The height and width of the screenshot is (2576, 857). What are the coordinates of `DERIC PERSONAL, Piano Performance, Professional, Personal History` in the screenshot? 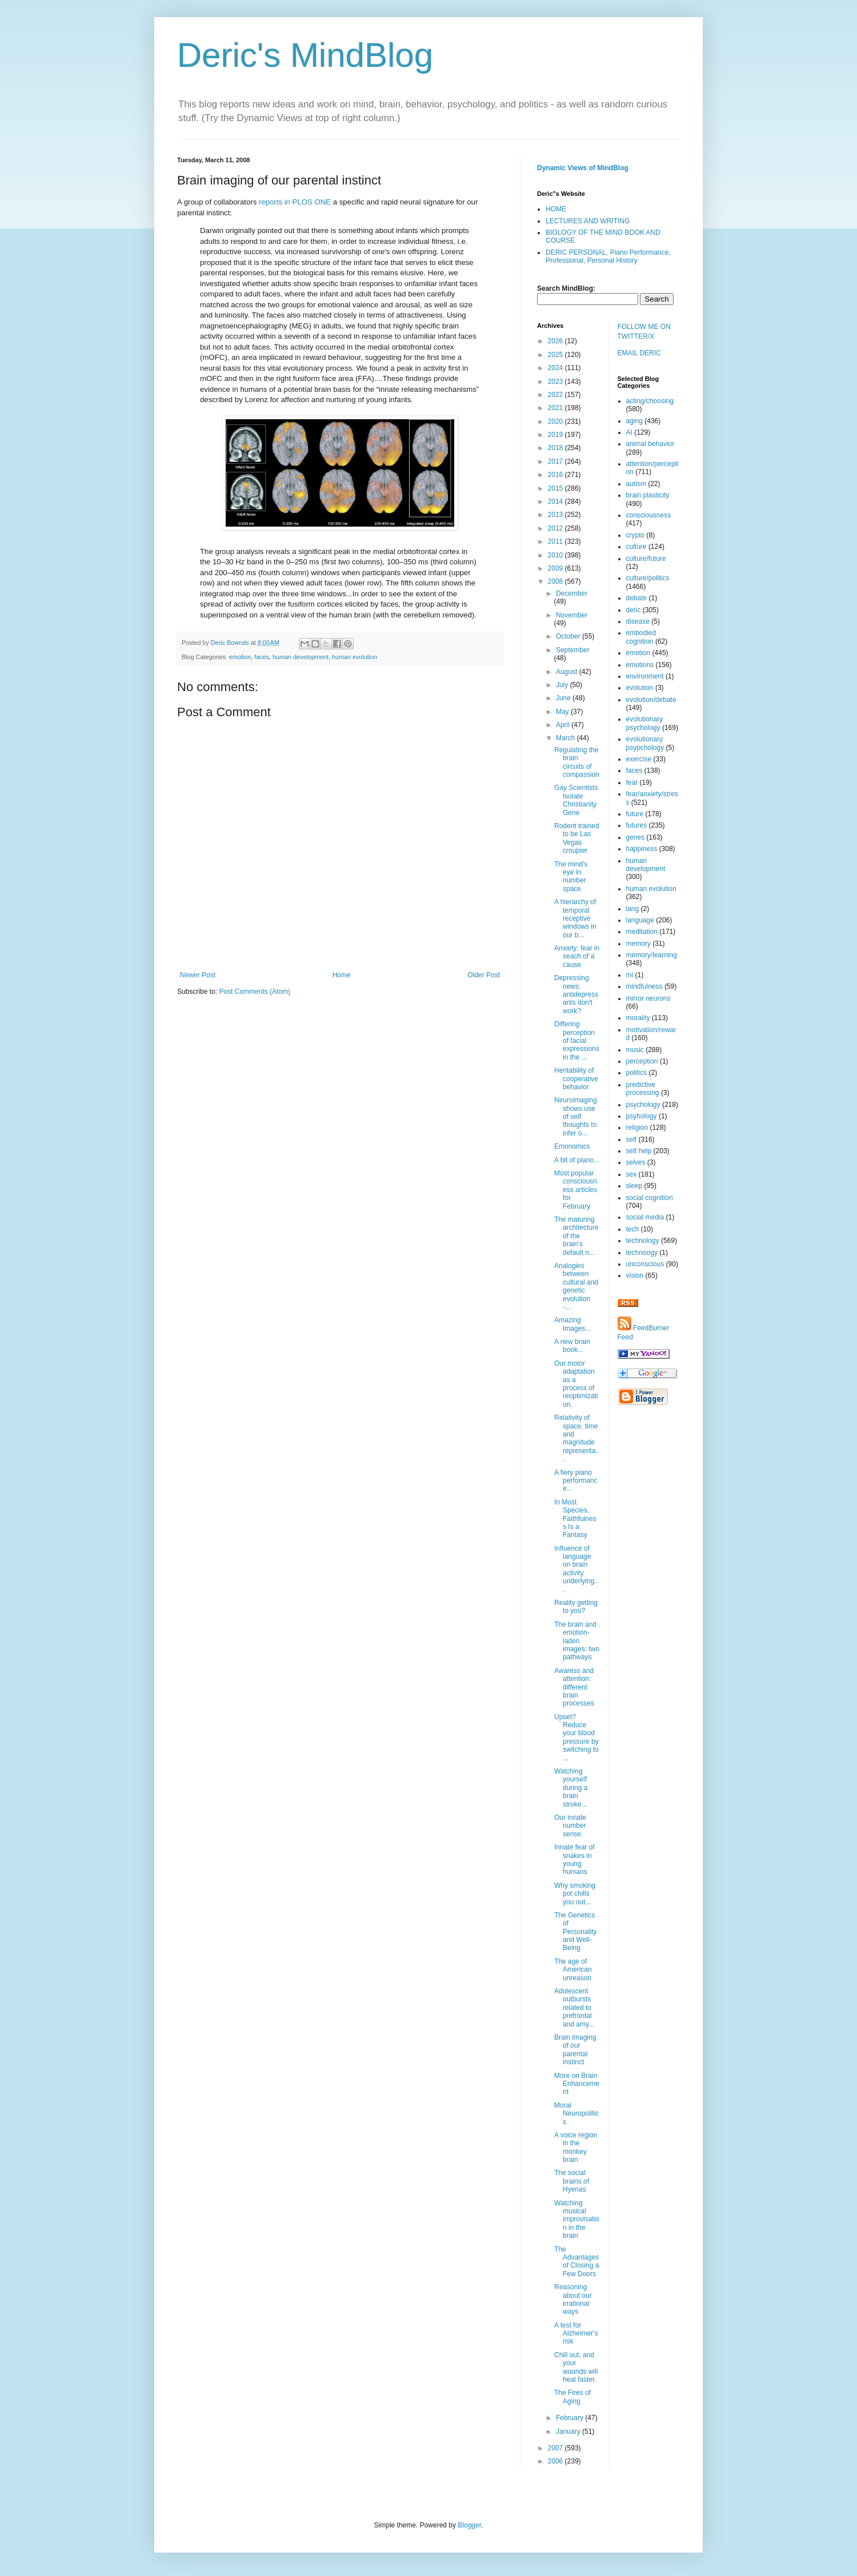 It's located at (608, 256).